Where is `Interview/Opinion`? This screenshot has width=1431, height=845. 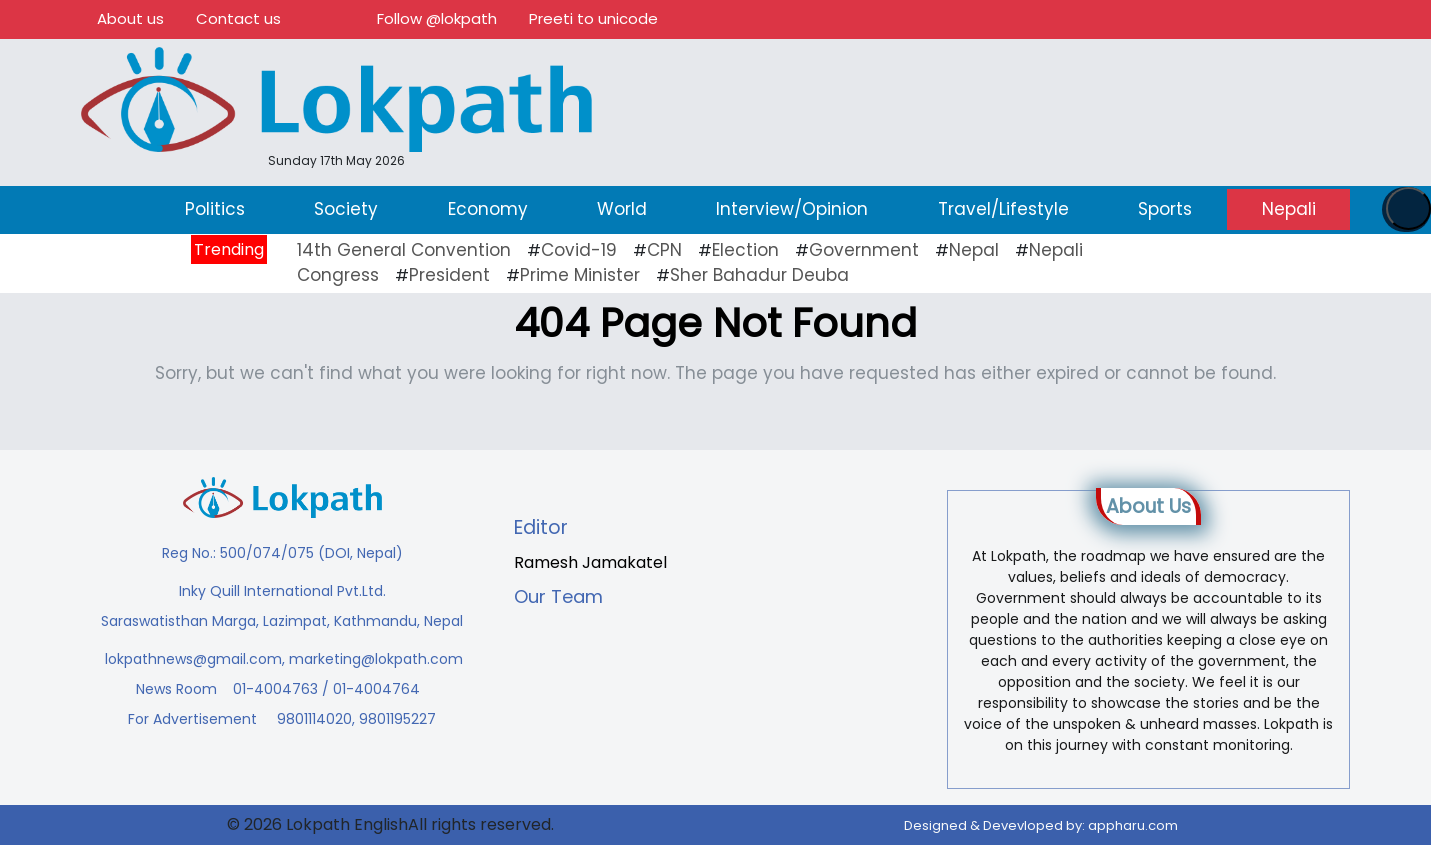
Interview/Opinion is located at coordinates (792, 209).